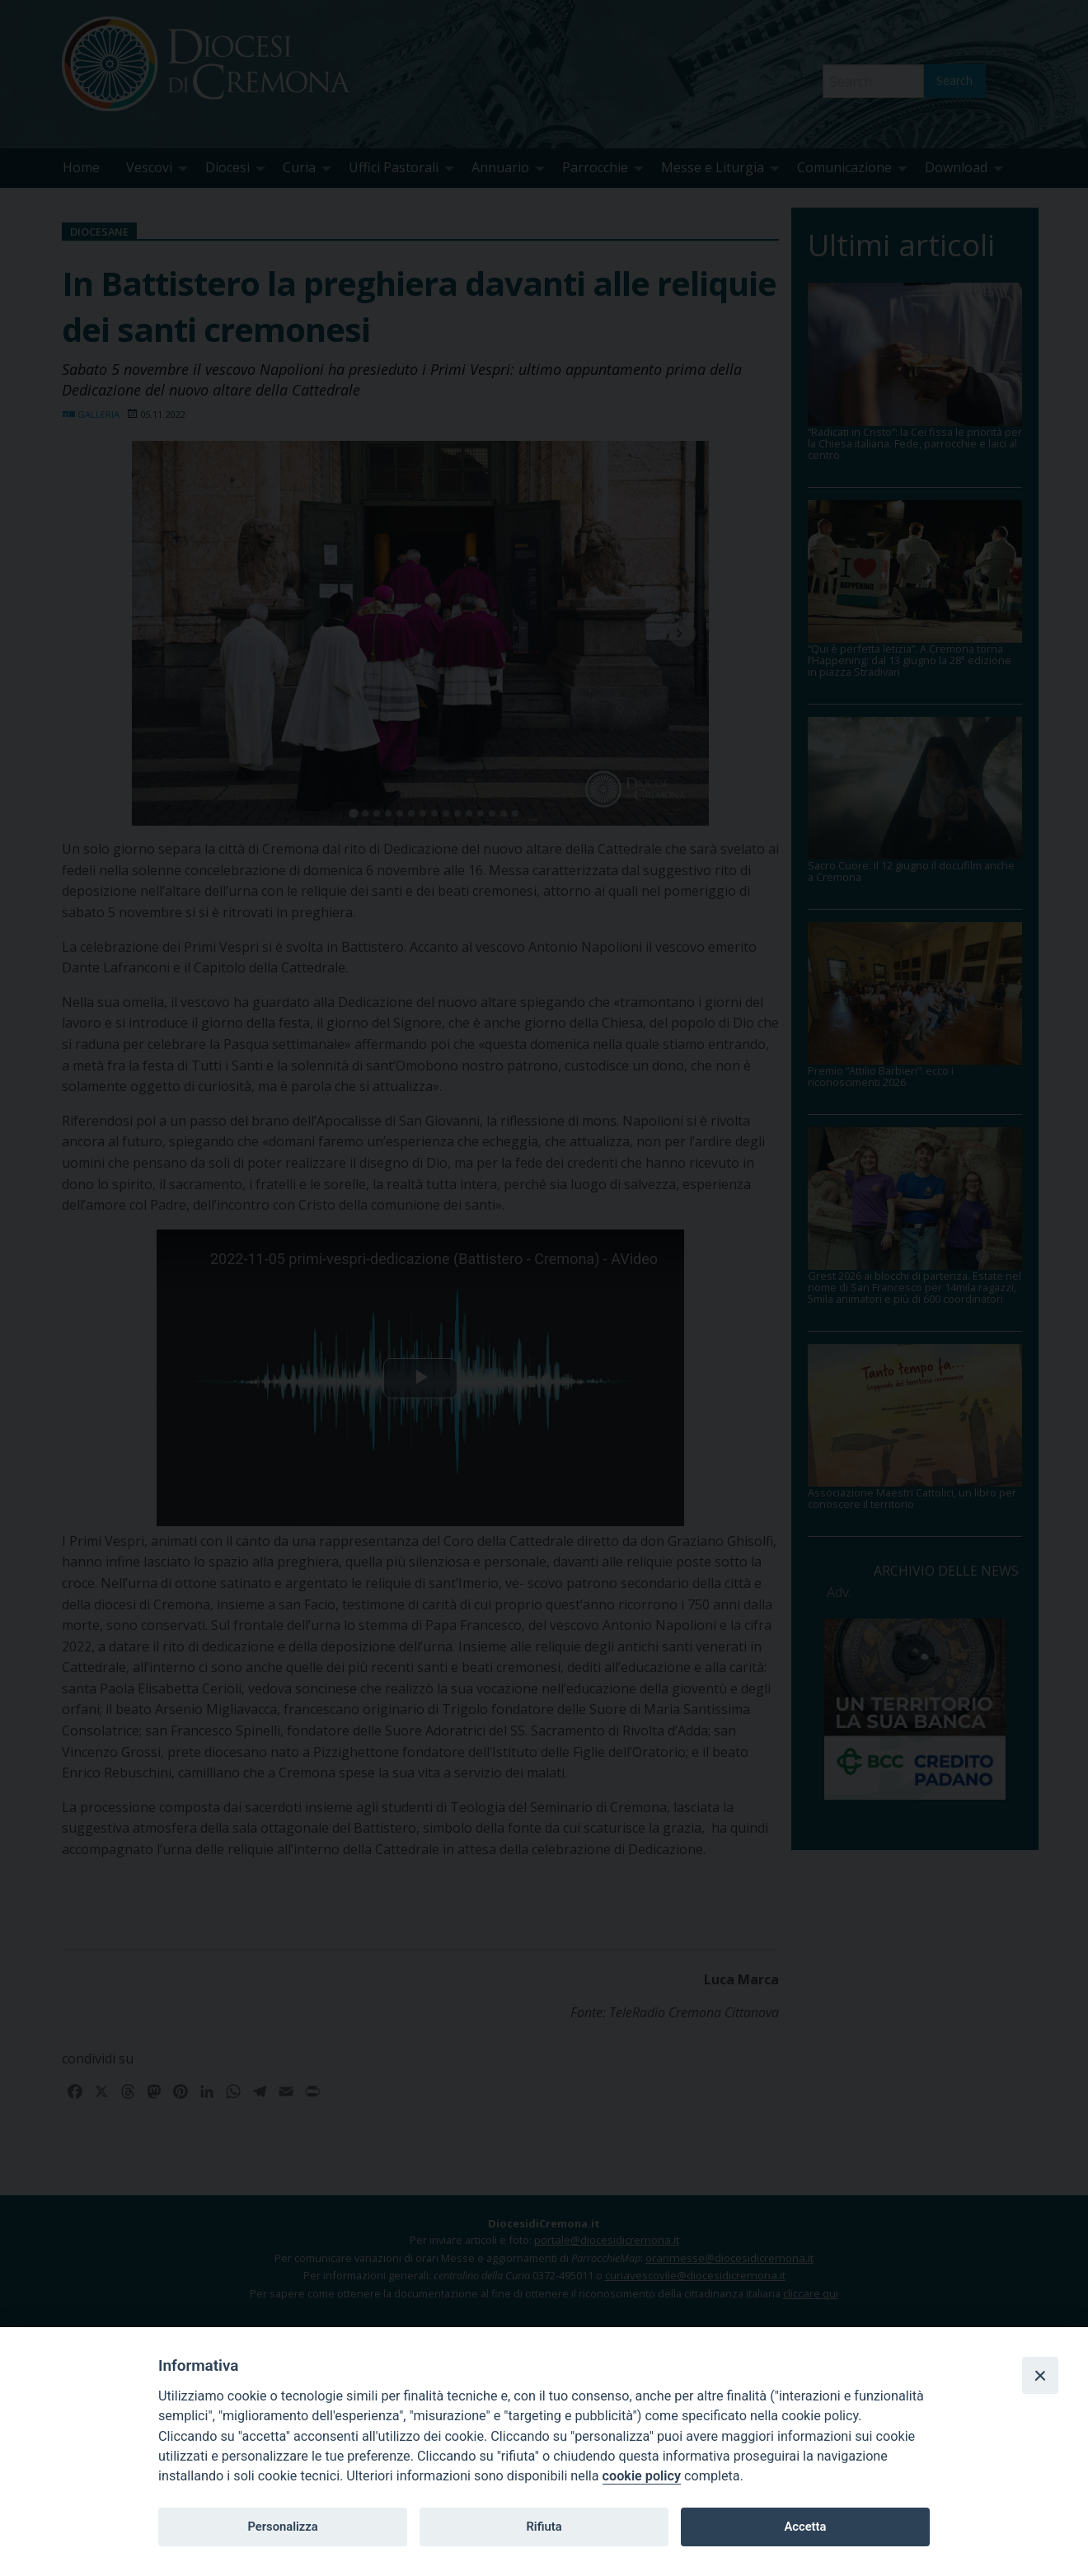  Describe the element at coordinates (543, 2526) in the screenshot. I see `Rifiuta` at that location.